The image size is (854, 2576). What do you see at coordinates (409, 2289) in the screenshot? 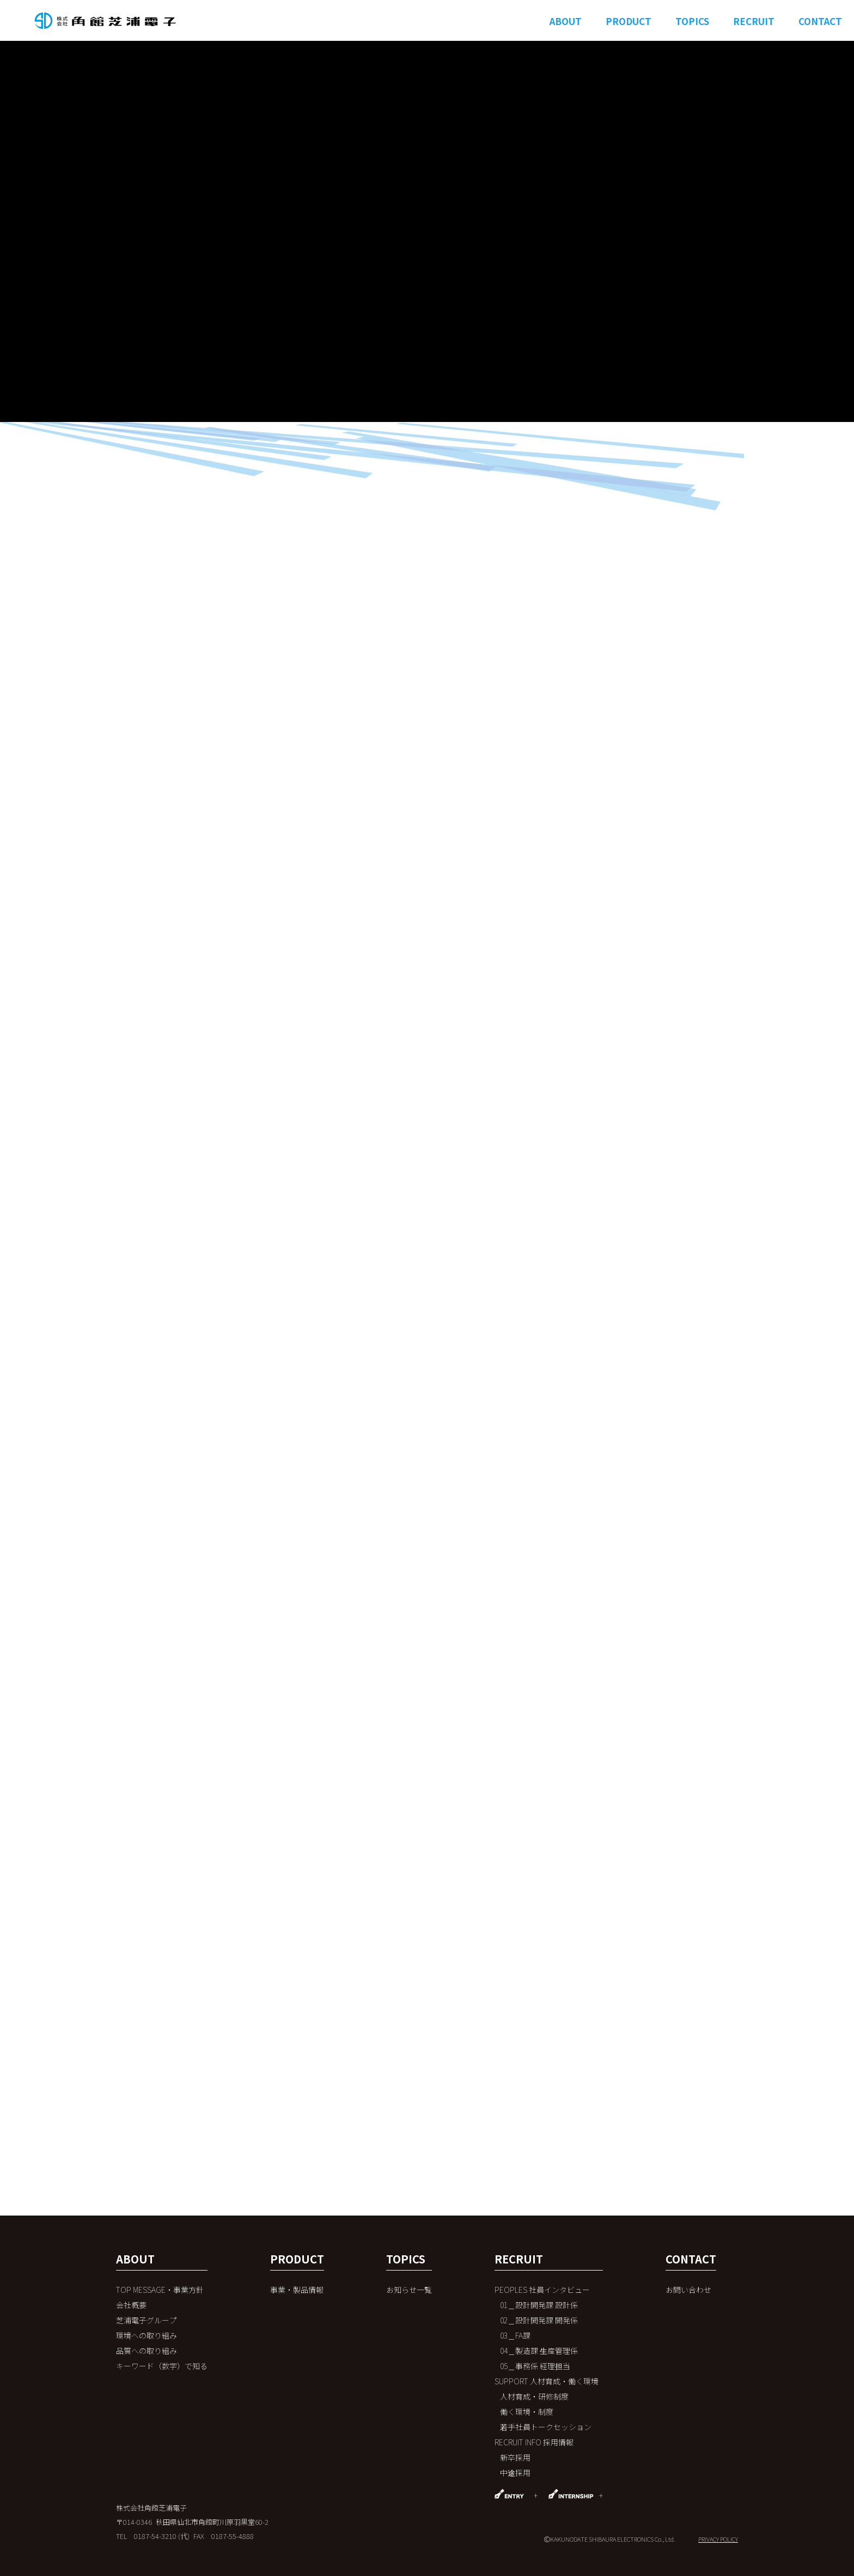
I see `お知らせ一覧` at bounding box center [409, 2289].